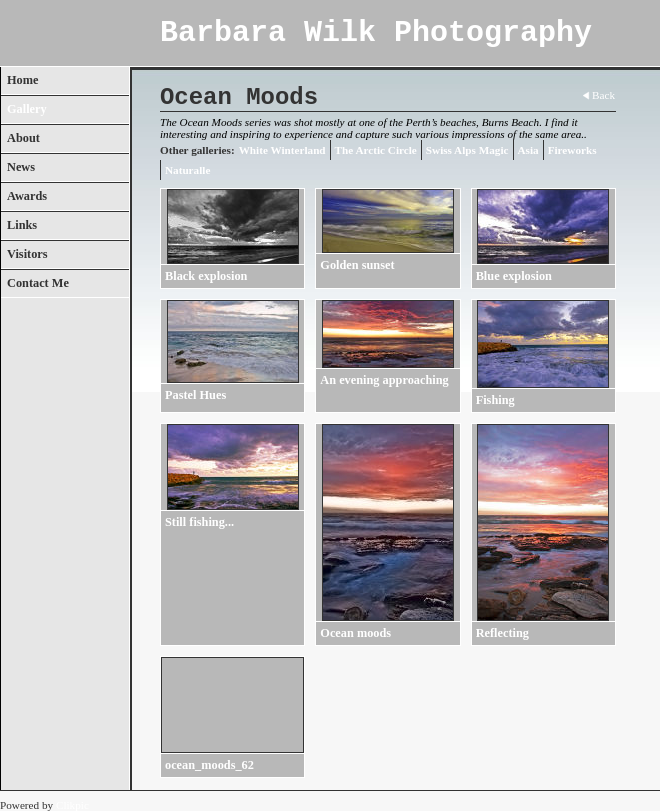  I want to click on Reflecting, so click(502, 633).